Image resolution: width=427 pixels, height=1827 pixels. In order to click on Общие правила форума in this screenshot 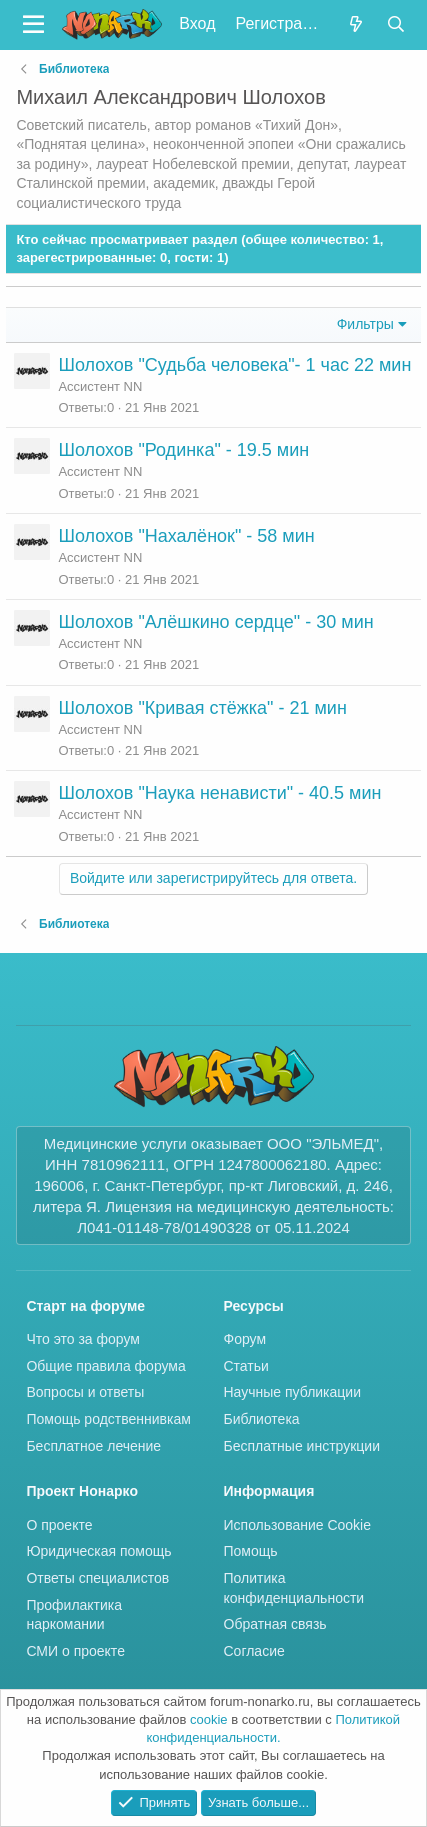, I will do `click(105, 1366)`.